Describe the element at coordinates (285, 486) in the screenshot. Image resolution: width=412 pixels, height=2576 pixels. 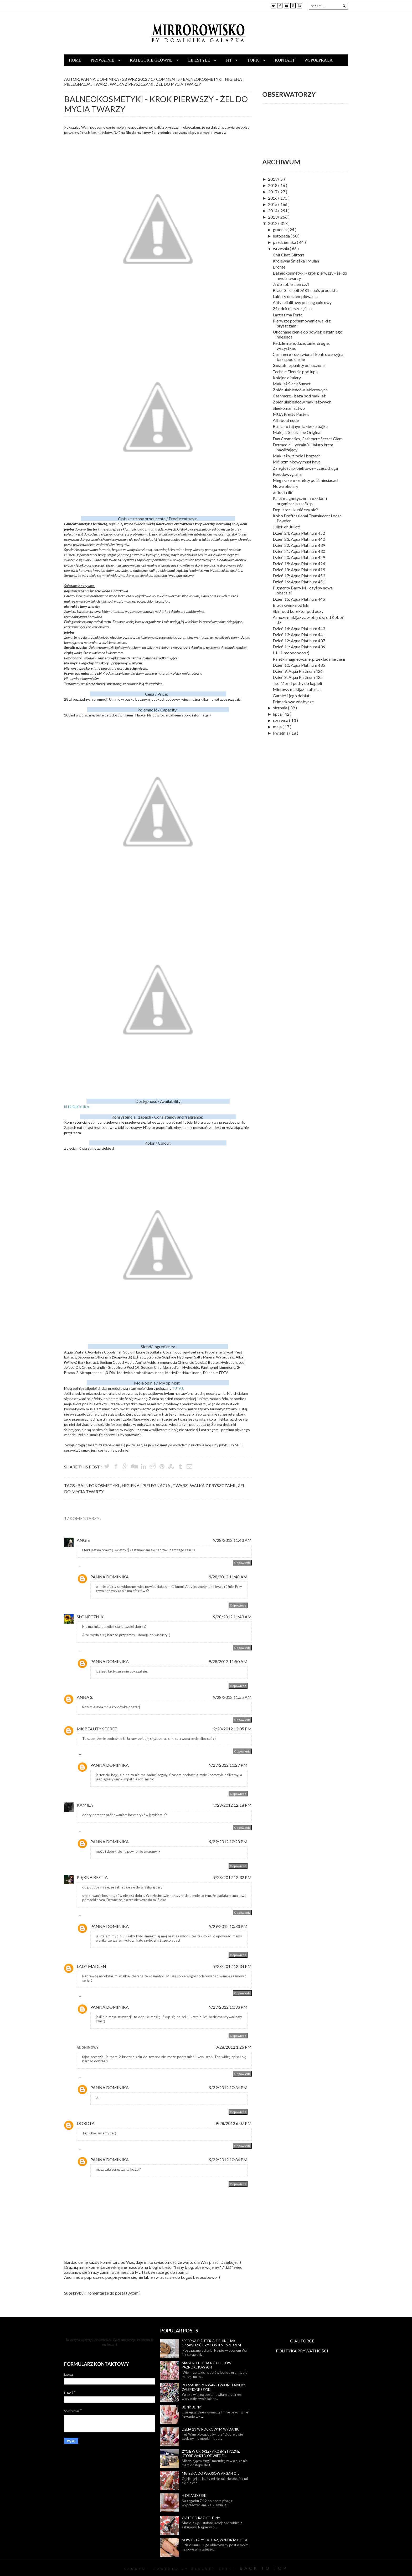
I see `Nowe okulary` at that location.